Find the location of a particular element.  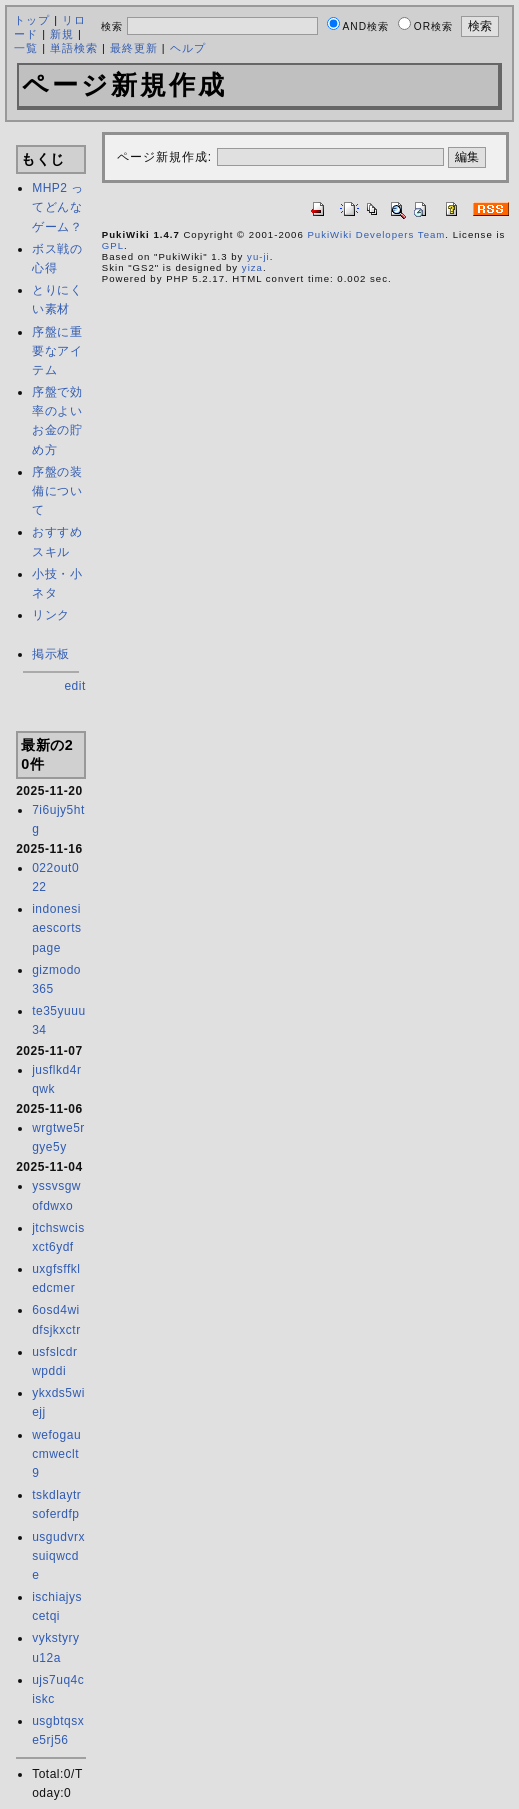

edit is located at coordinates (74, 686).